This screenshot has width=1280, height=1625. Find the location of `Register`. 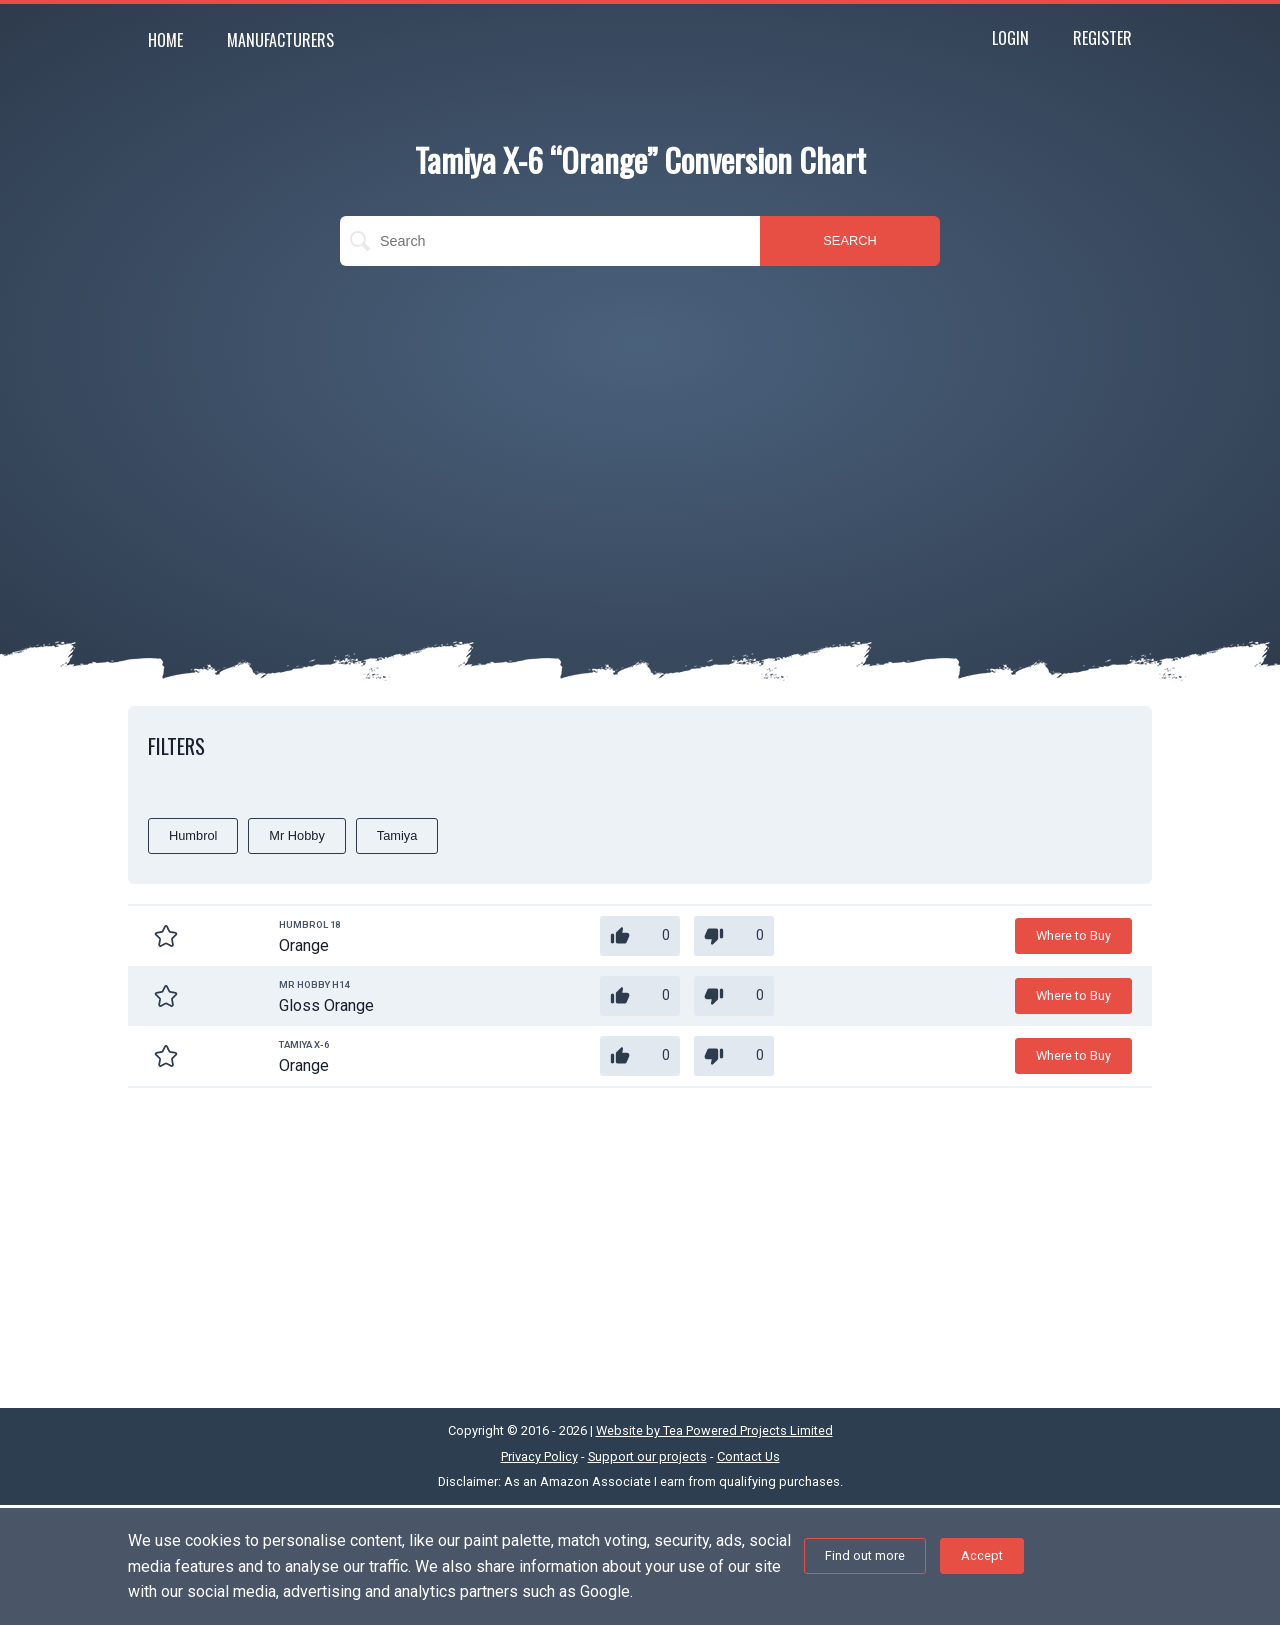

Register is located at coordinates (1102, 38).